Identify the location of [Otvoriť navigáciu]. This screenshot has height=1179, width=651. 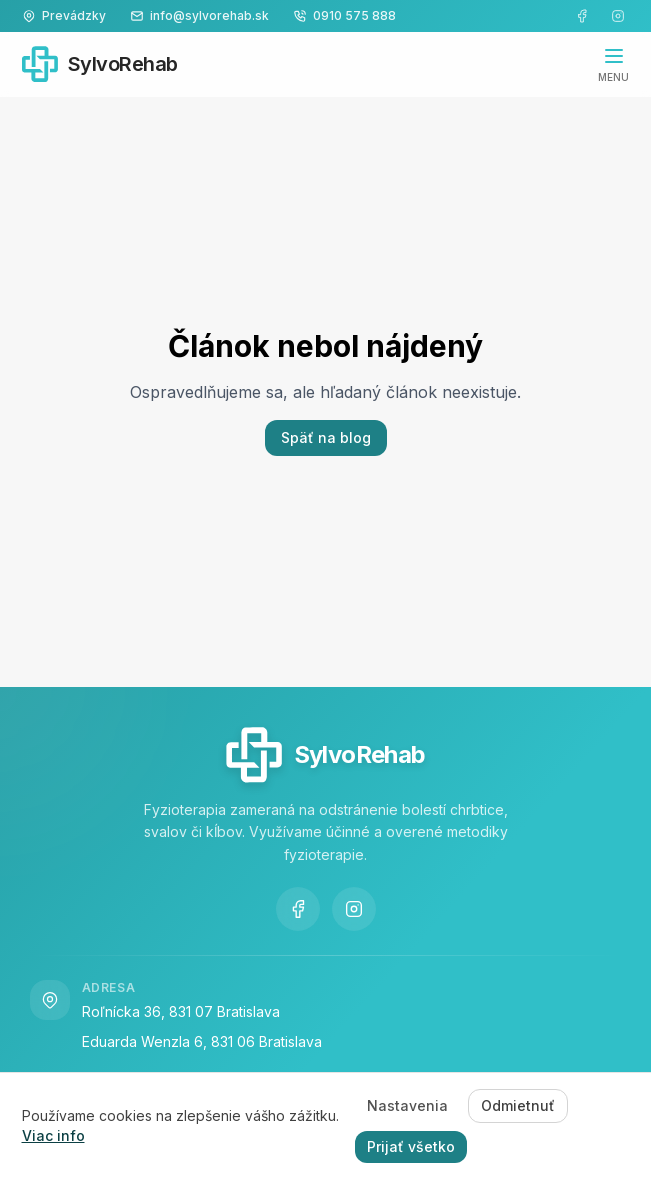
(614, 64).